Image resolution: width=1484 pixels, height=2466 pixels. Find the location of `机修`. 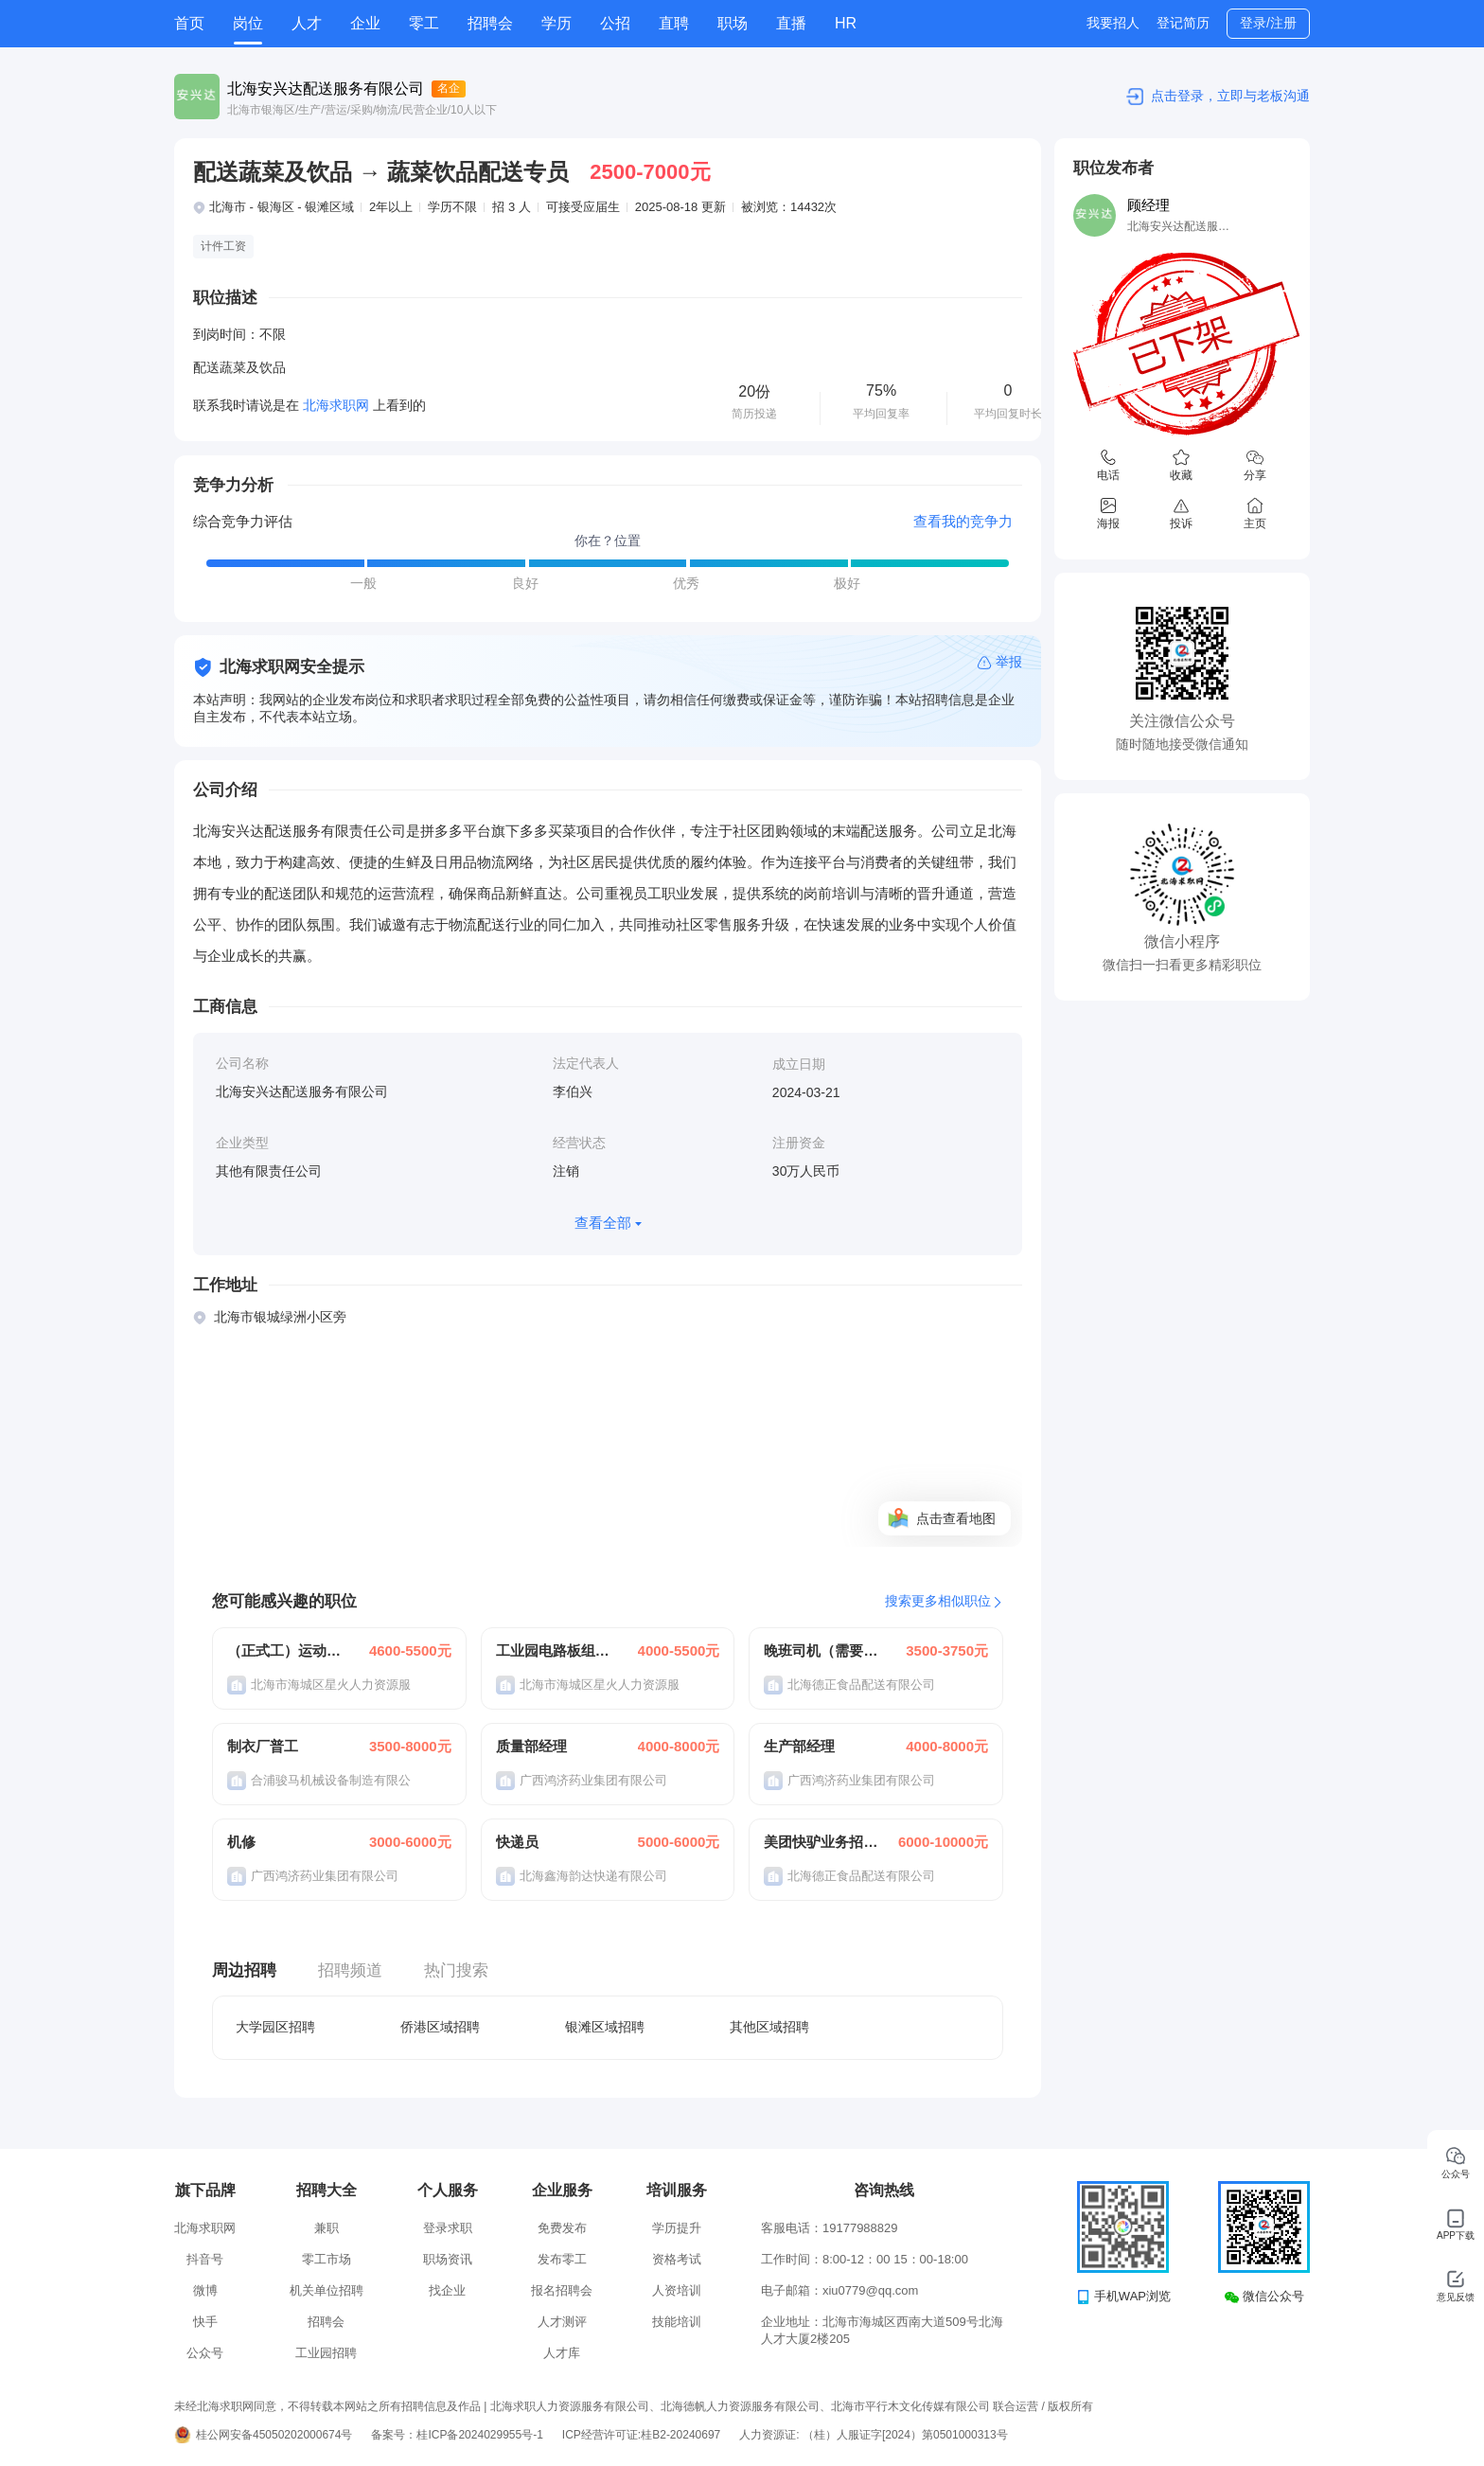

机修 is located at coordinates (241, 1842).